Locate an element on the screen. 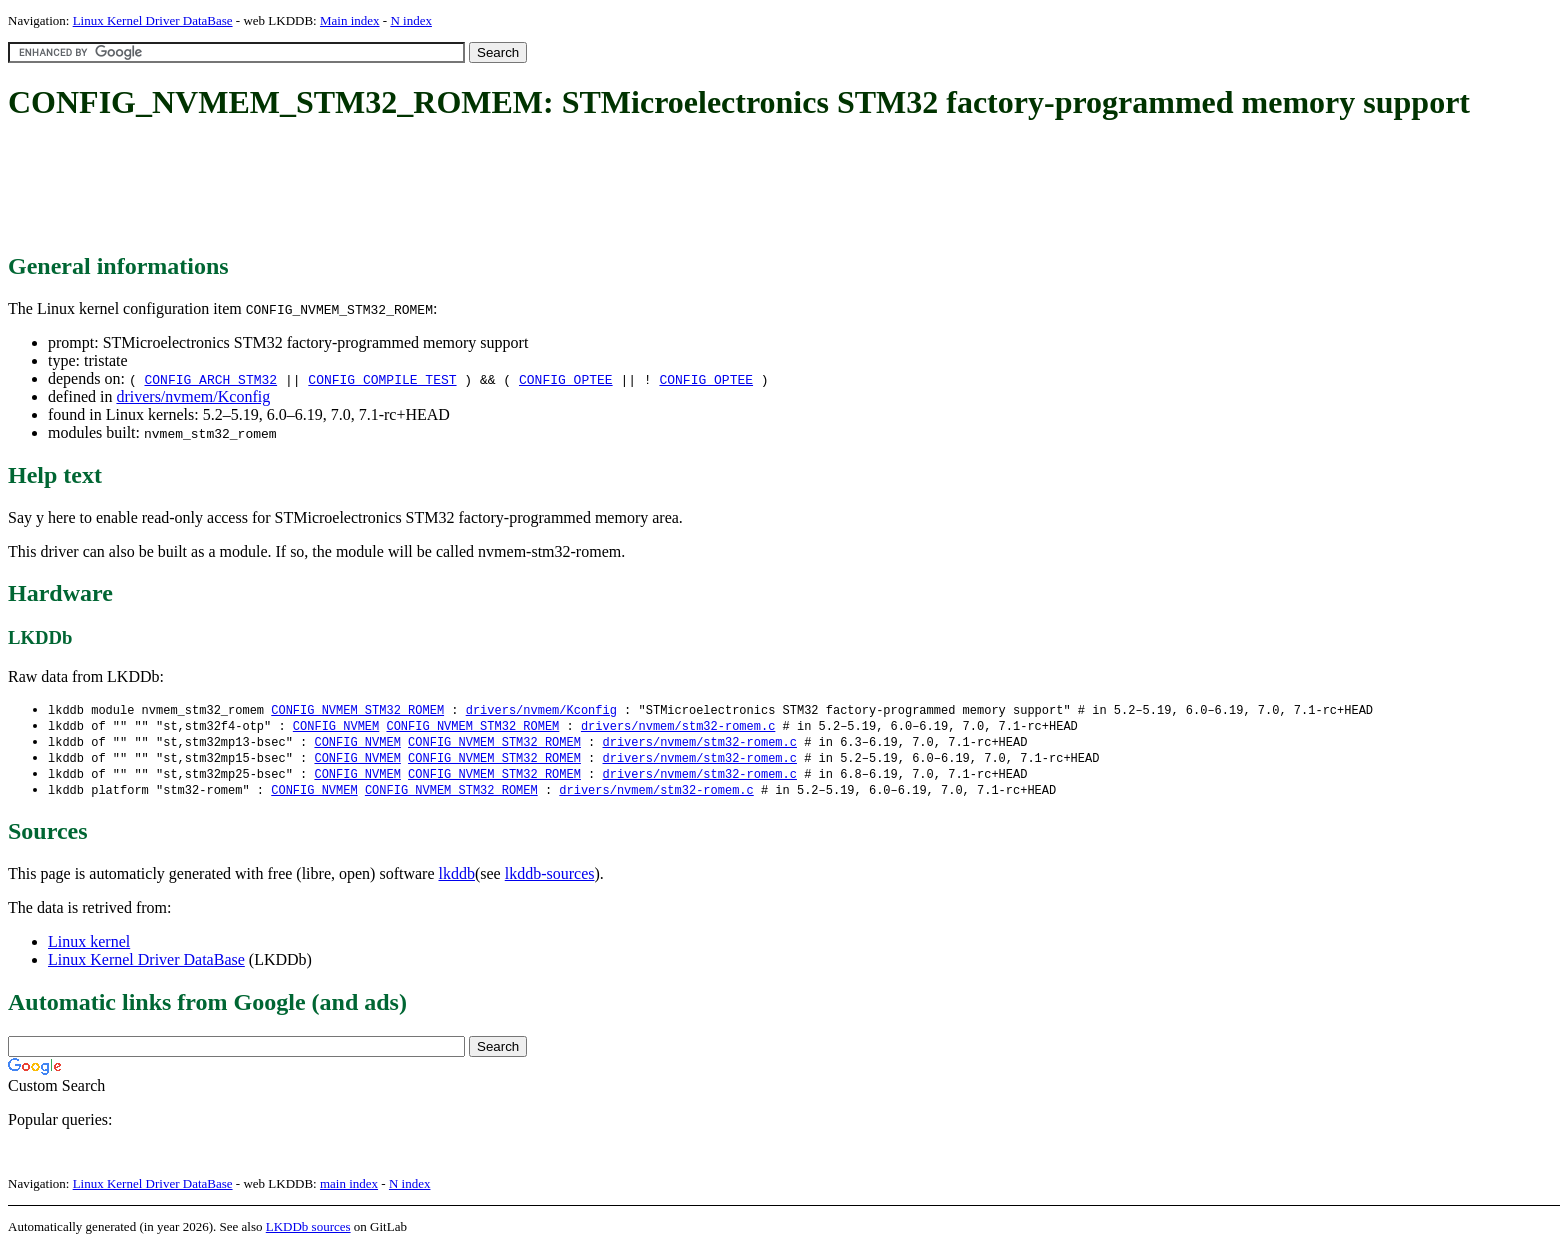  drivers/nvmem/stm32-romem.c is located at coordinates (678, 727).